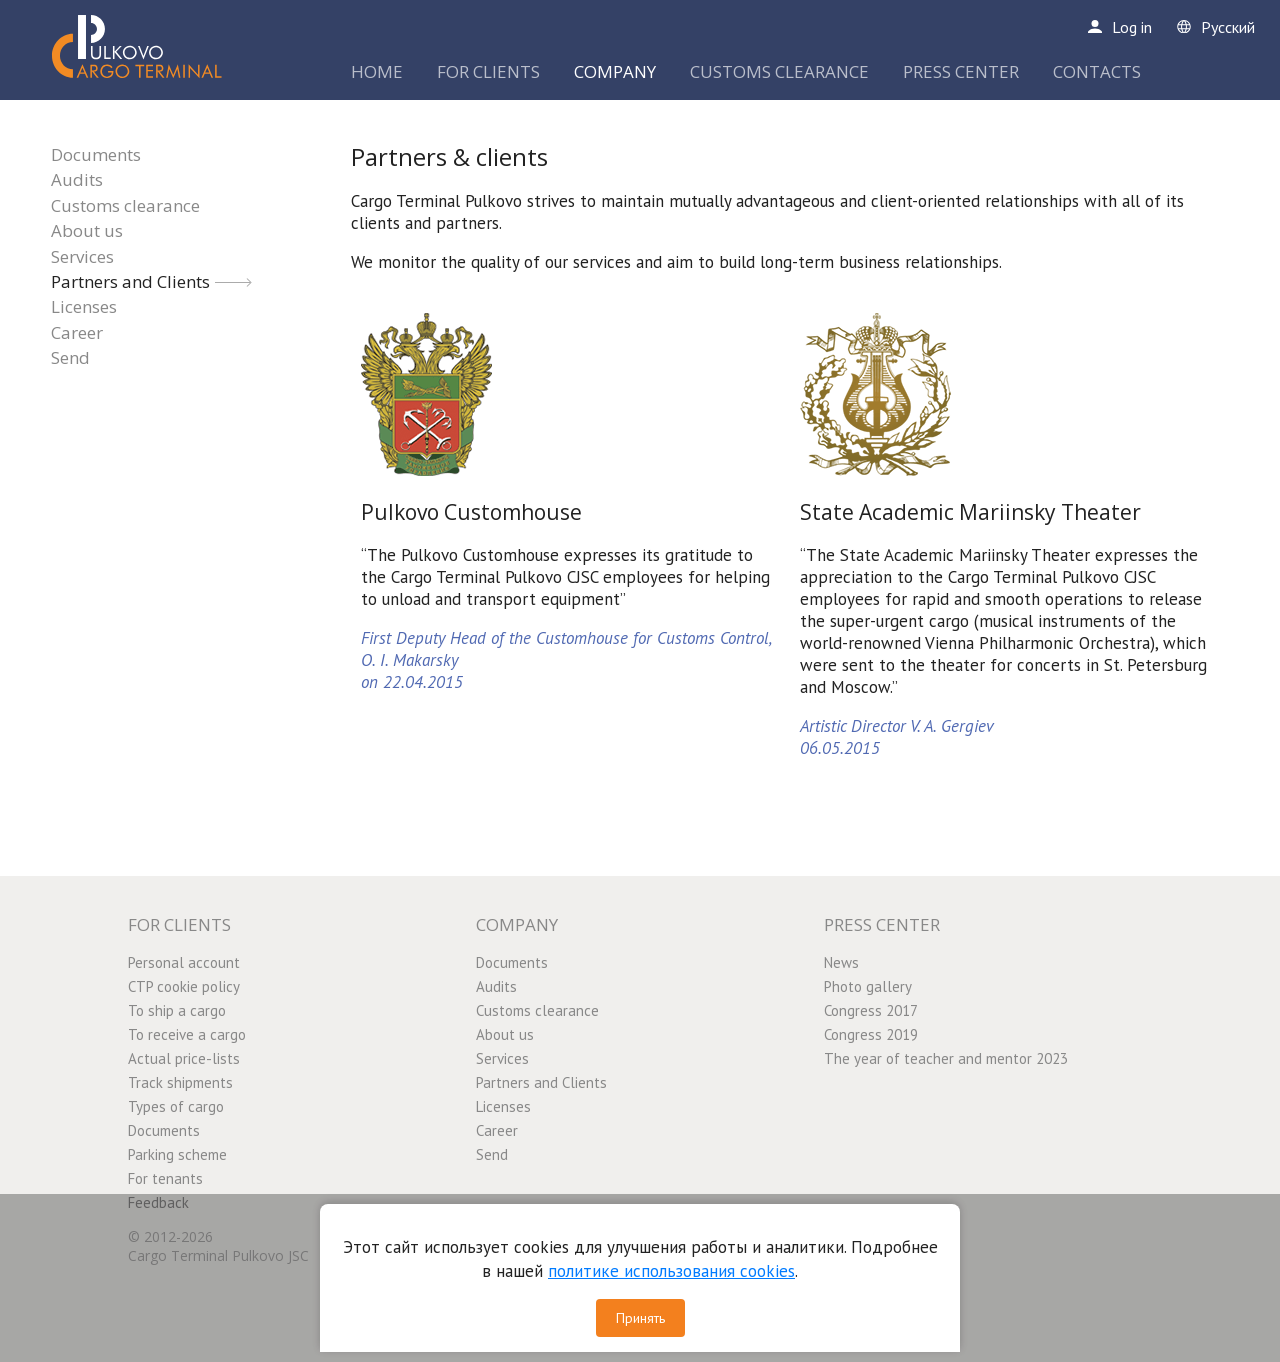 This screenshot has height=1362, width=1280. I want to click on For tenants, so click(165, 1178).